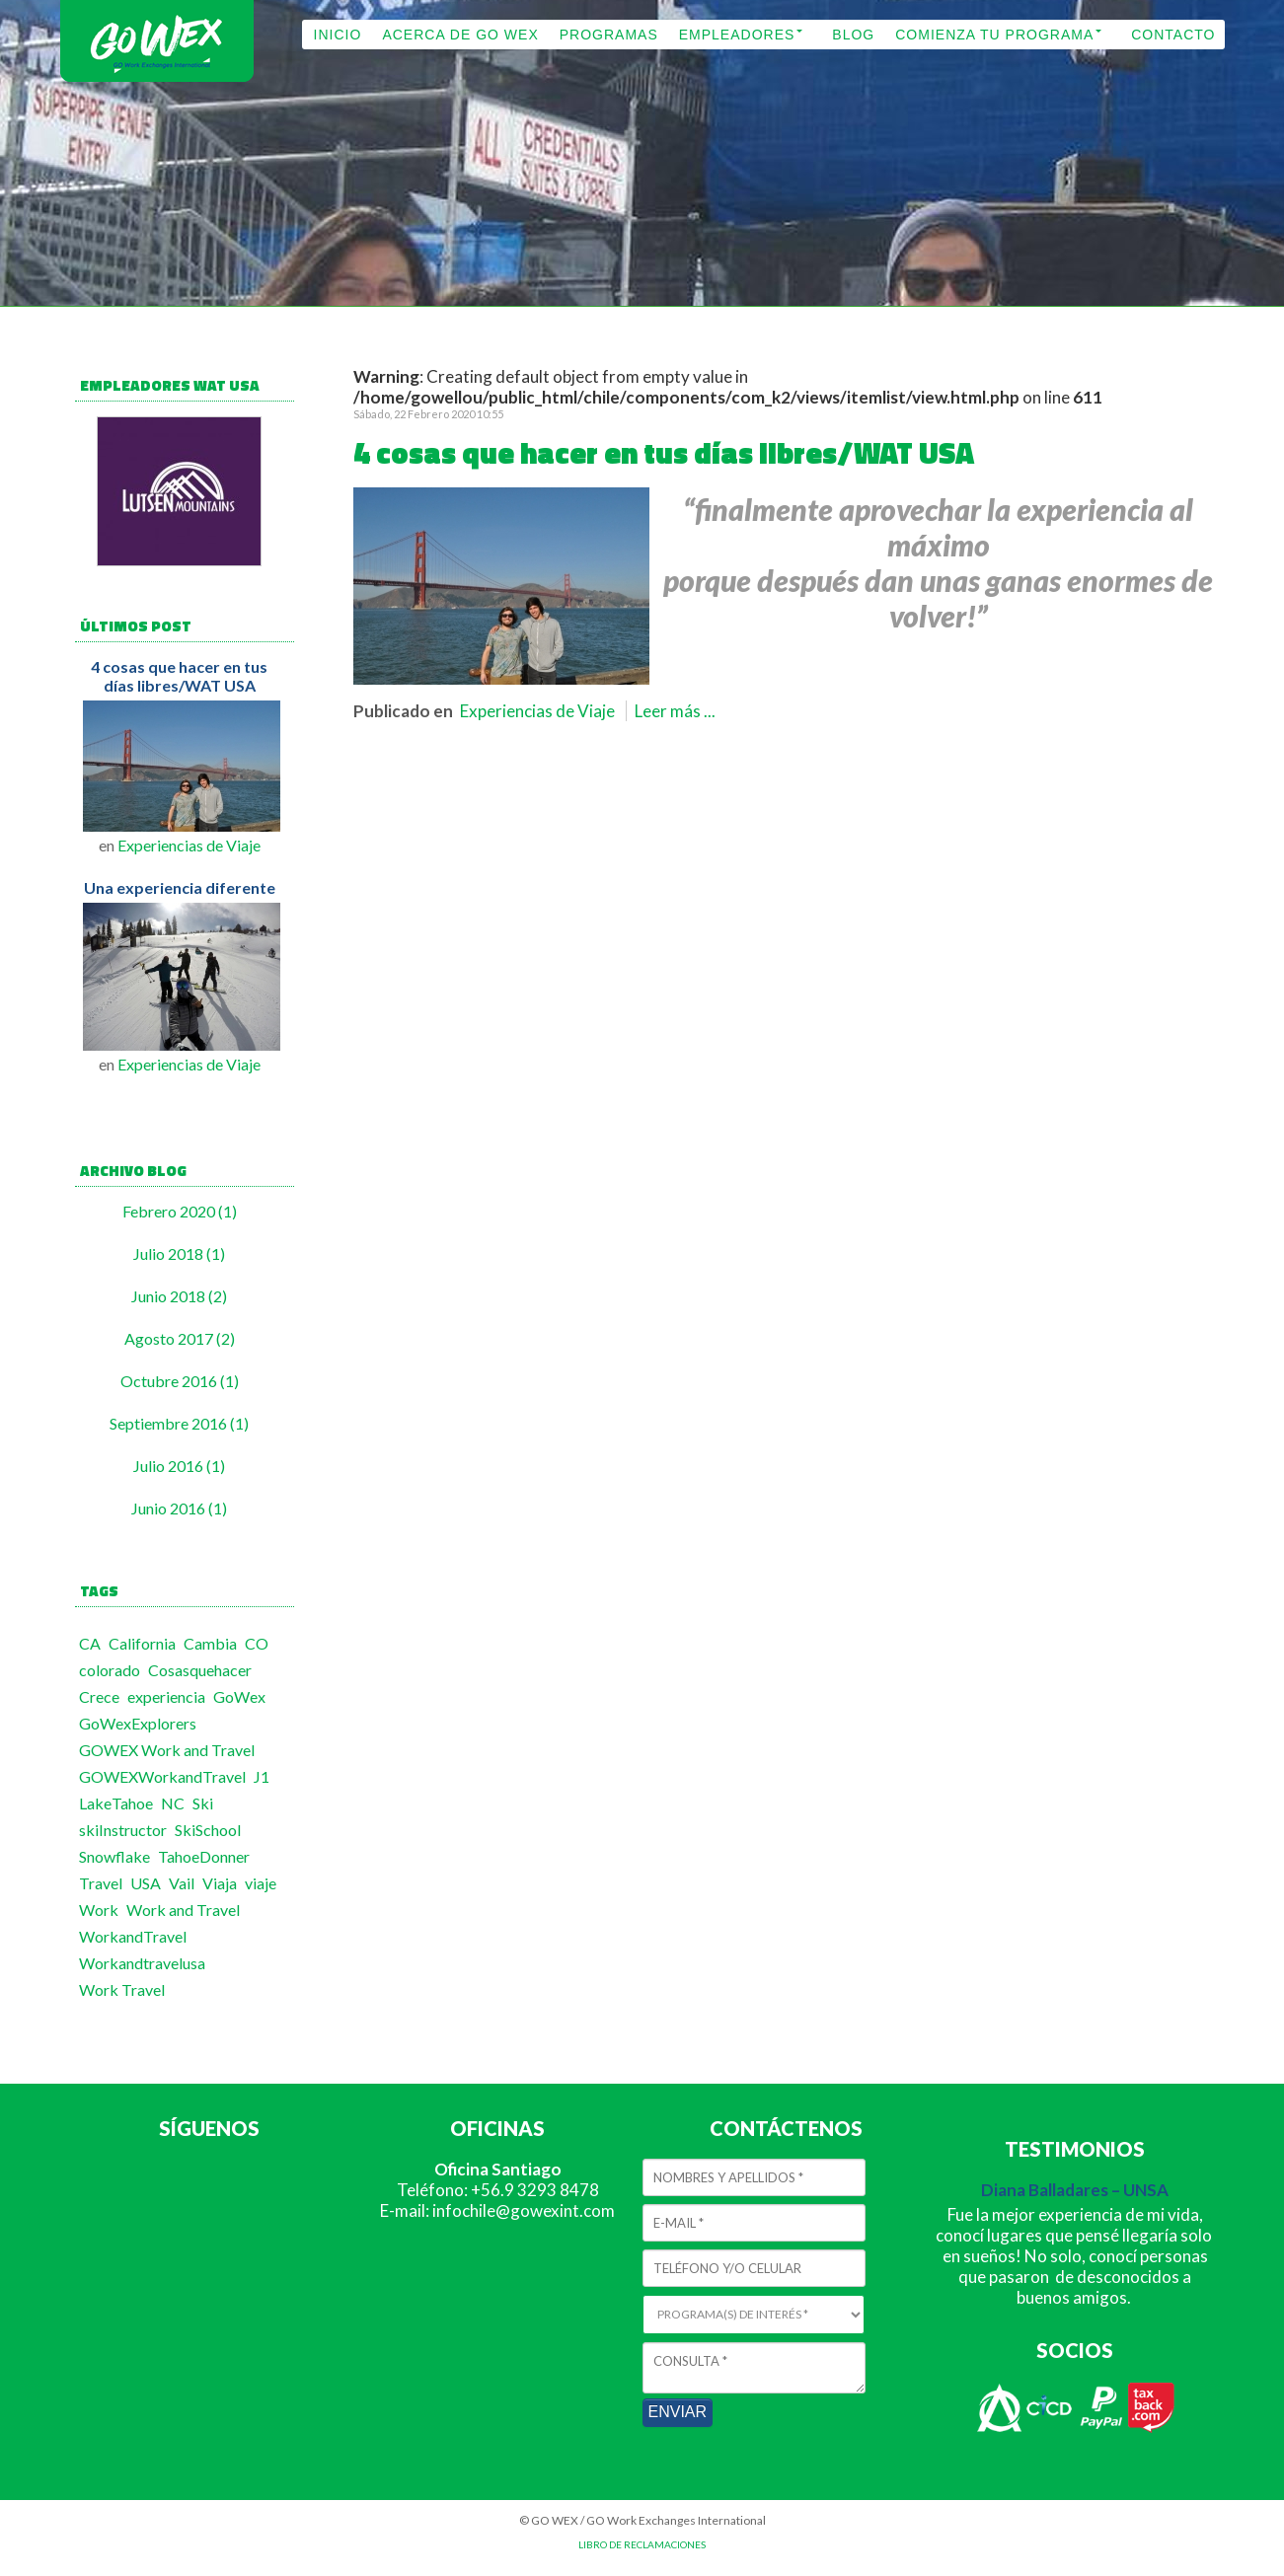  What do you see at coordinates (142, 1962) in the screenshot?
I see `Workandtravelusa` at bounding box center [142, 1962].